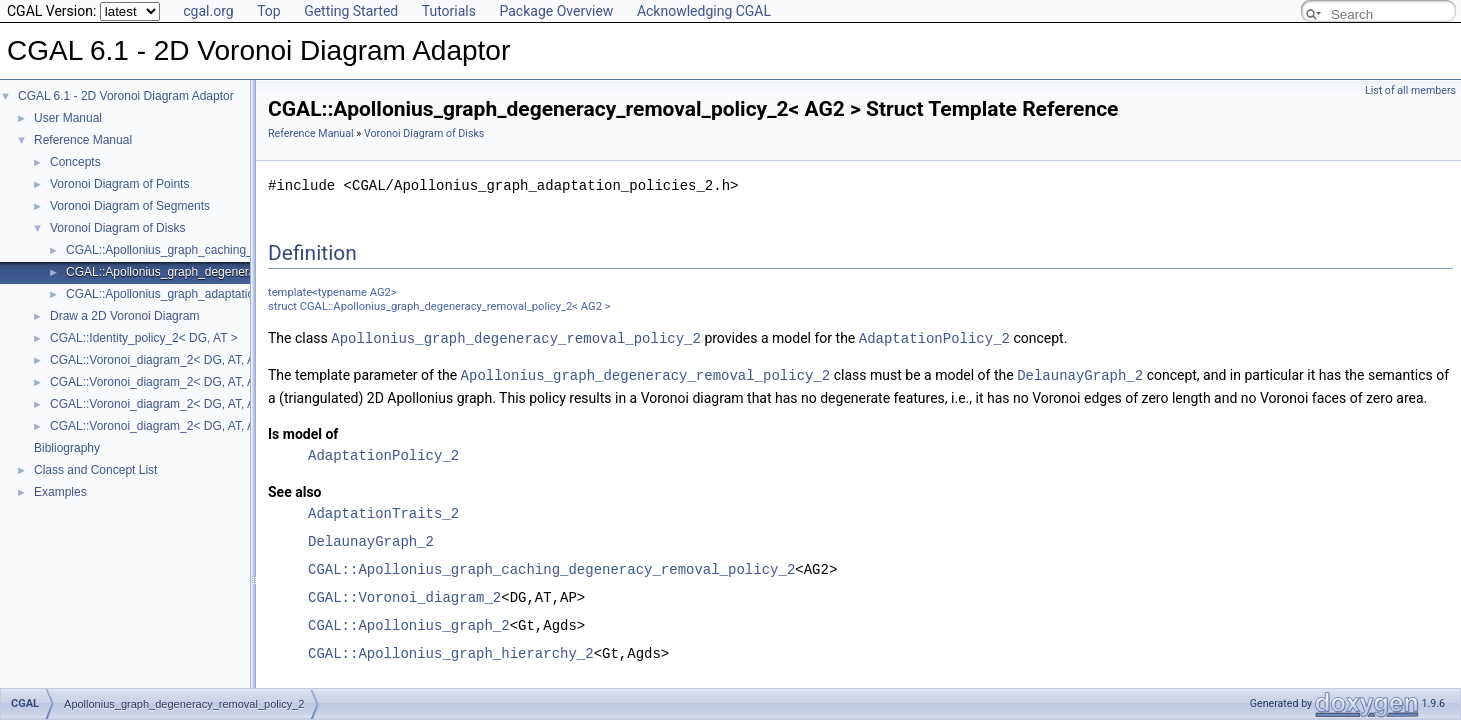  What do you see at coordinates (126, 96) in the screenshot?
I see `CGAL 6.1 - 2D Voronoi Diagram Adaptor` at bounding box center [126, 96].